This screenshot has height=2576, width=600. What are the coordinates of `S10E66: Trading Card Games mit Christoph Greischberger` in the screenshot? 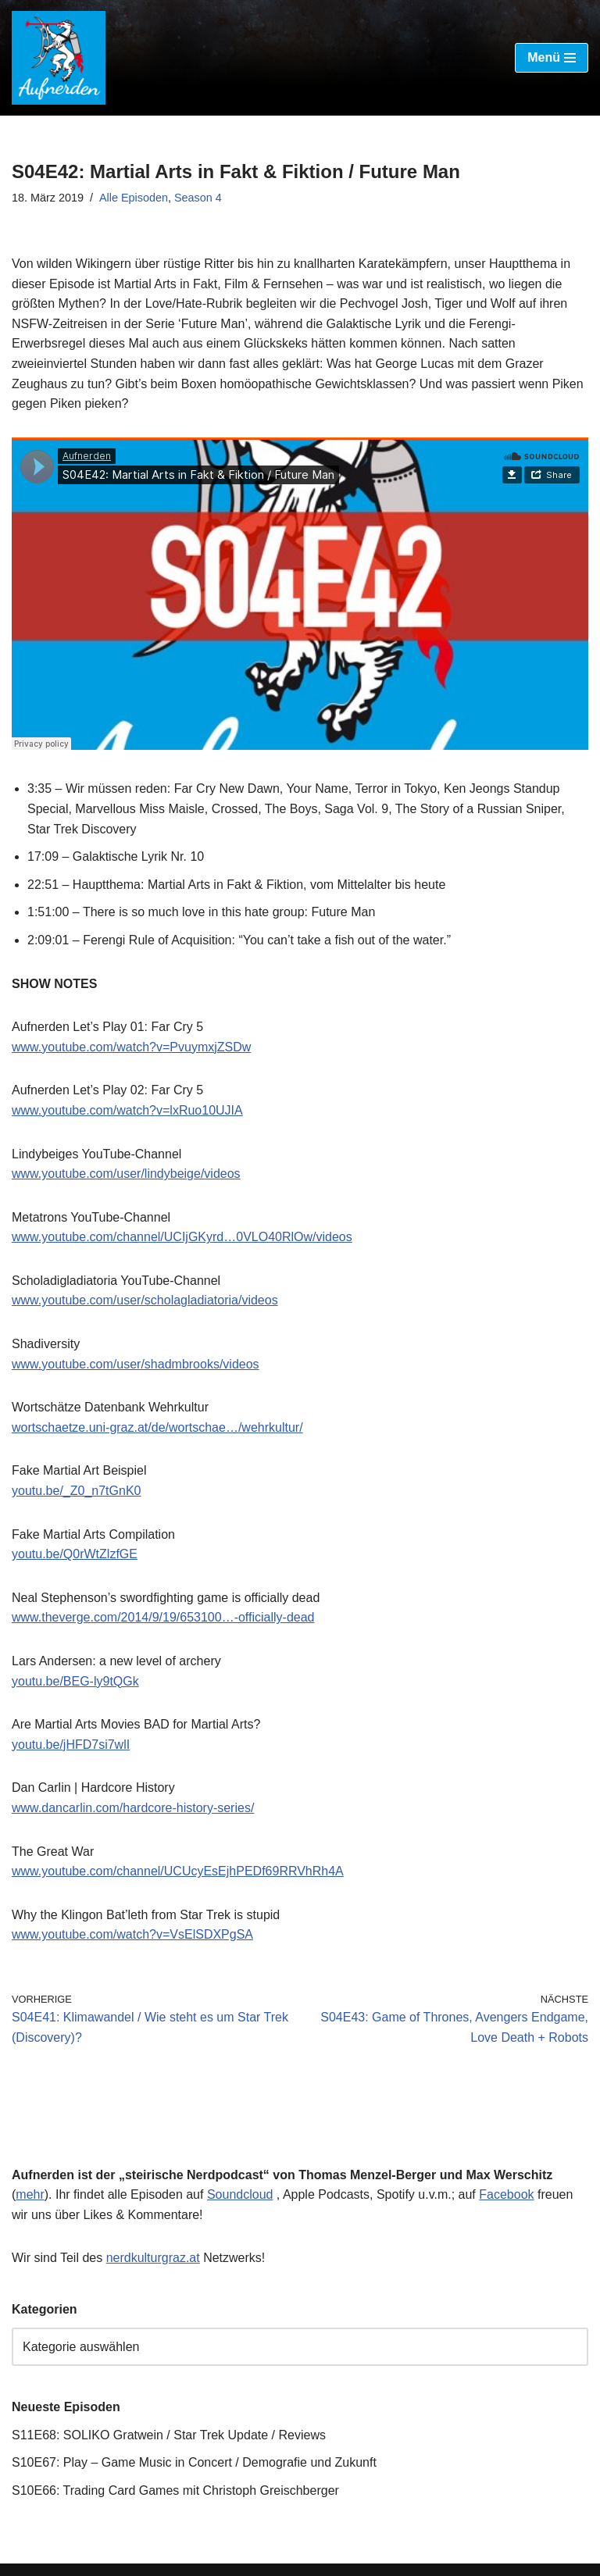 It's located at (175, 2490).